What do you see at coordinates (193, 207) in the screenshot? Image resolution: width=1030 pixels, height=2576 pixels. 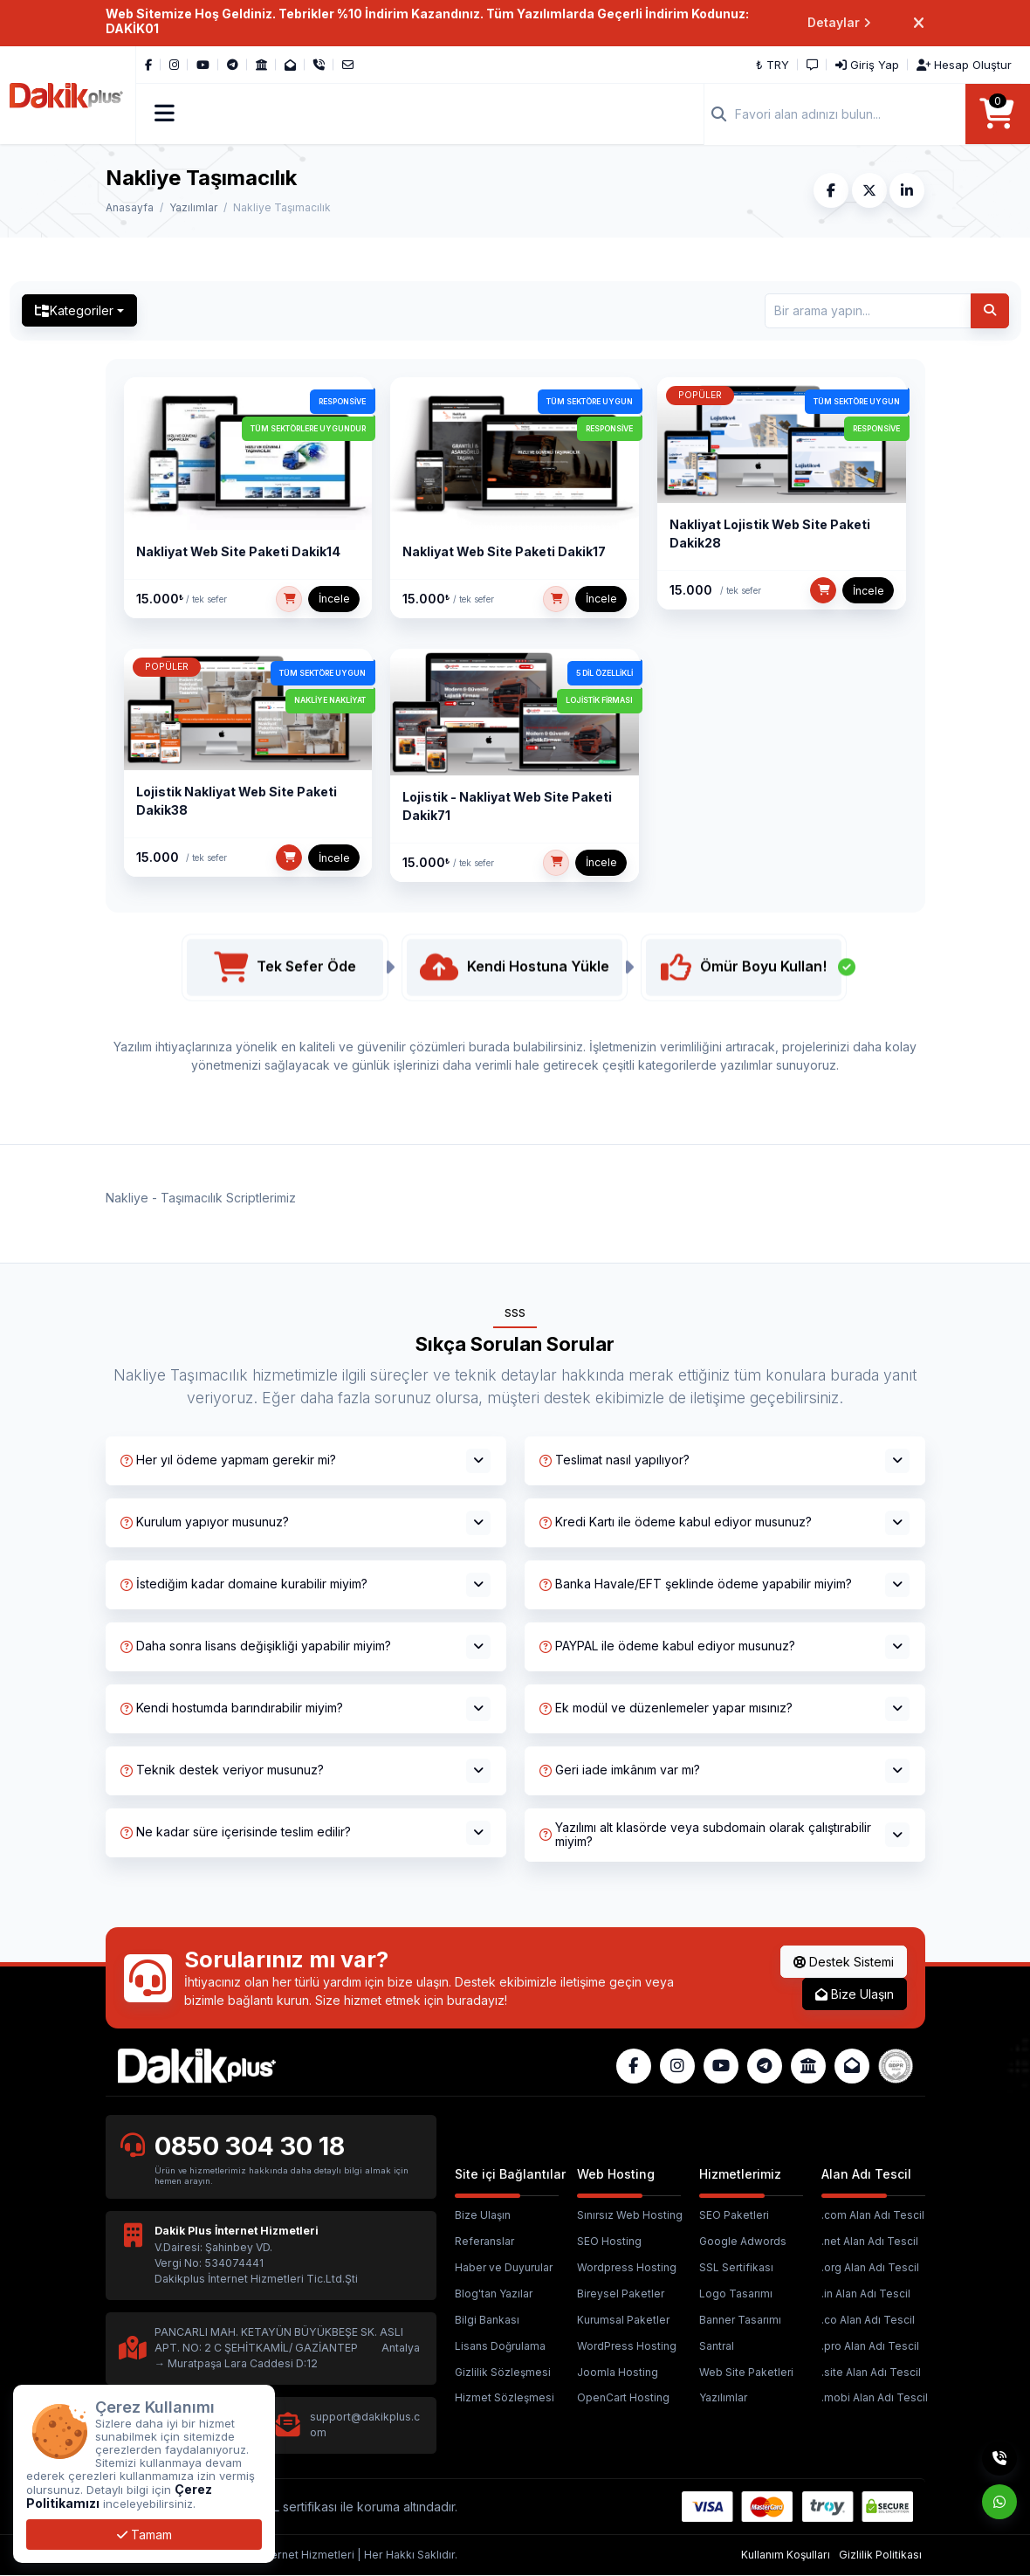 I see `Yazılımlar` at bounding box center [193, 207].